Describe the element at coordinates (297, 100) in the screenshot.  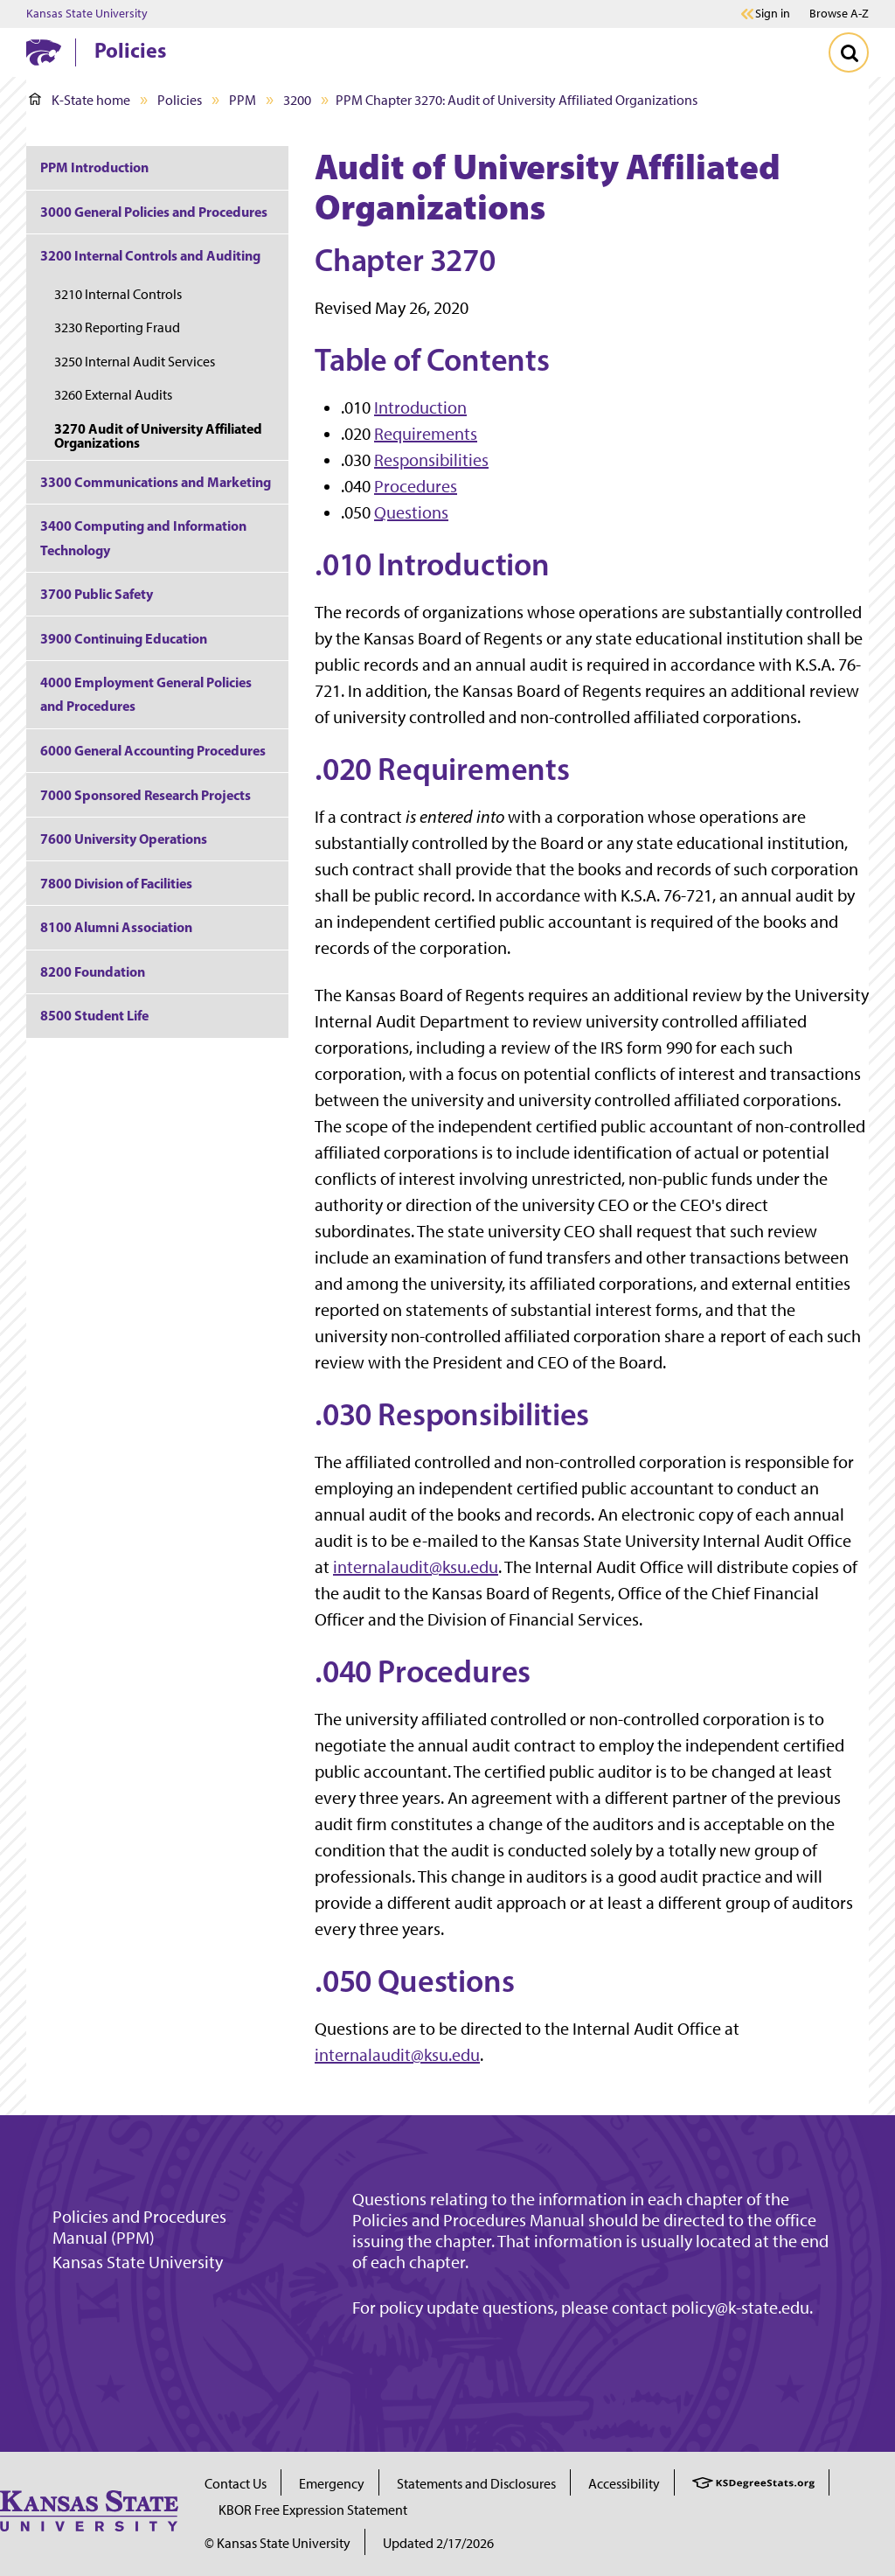
I see `3200` at that location.